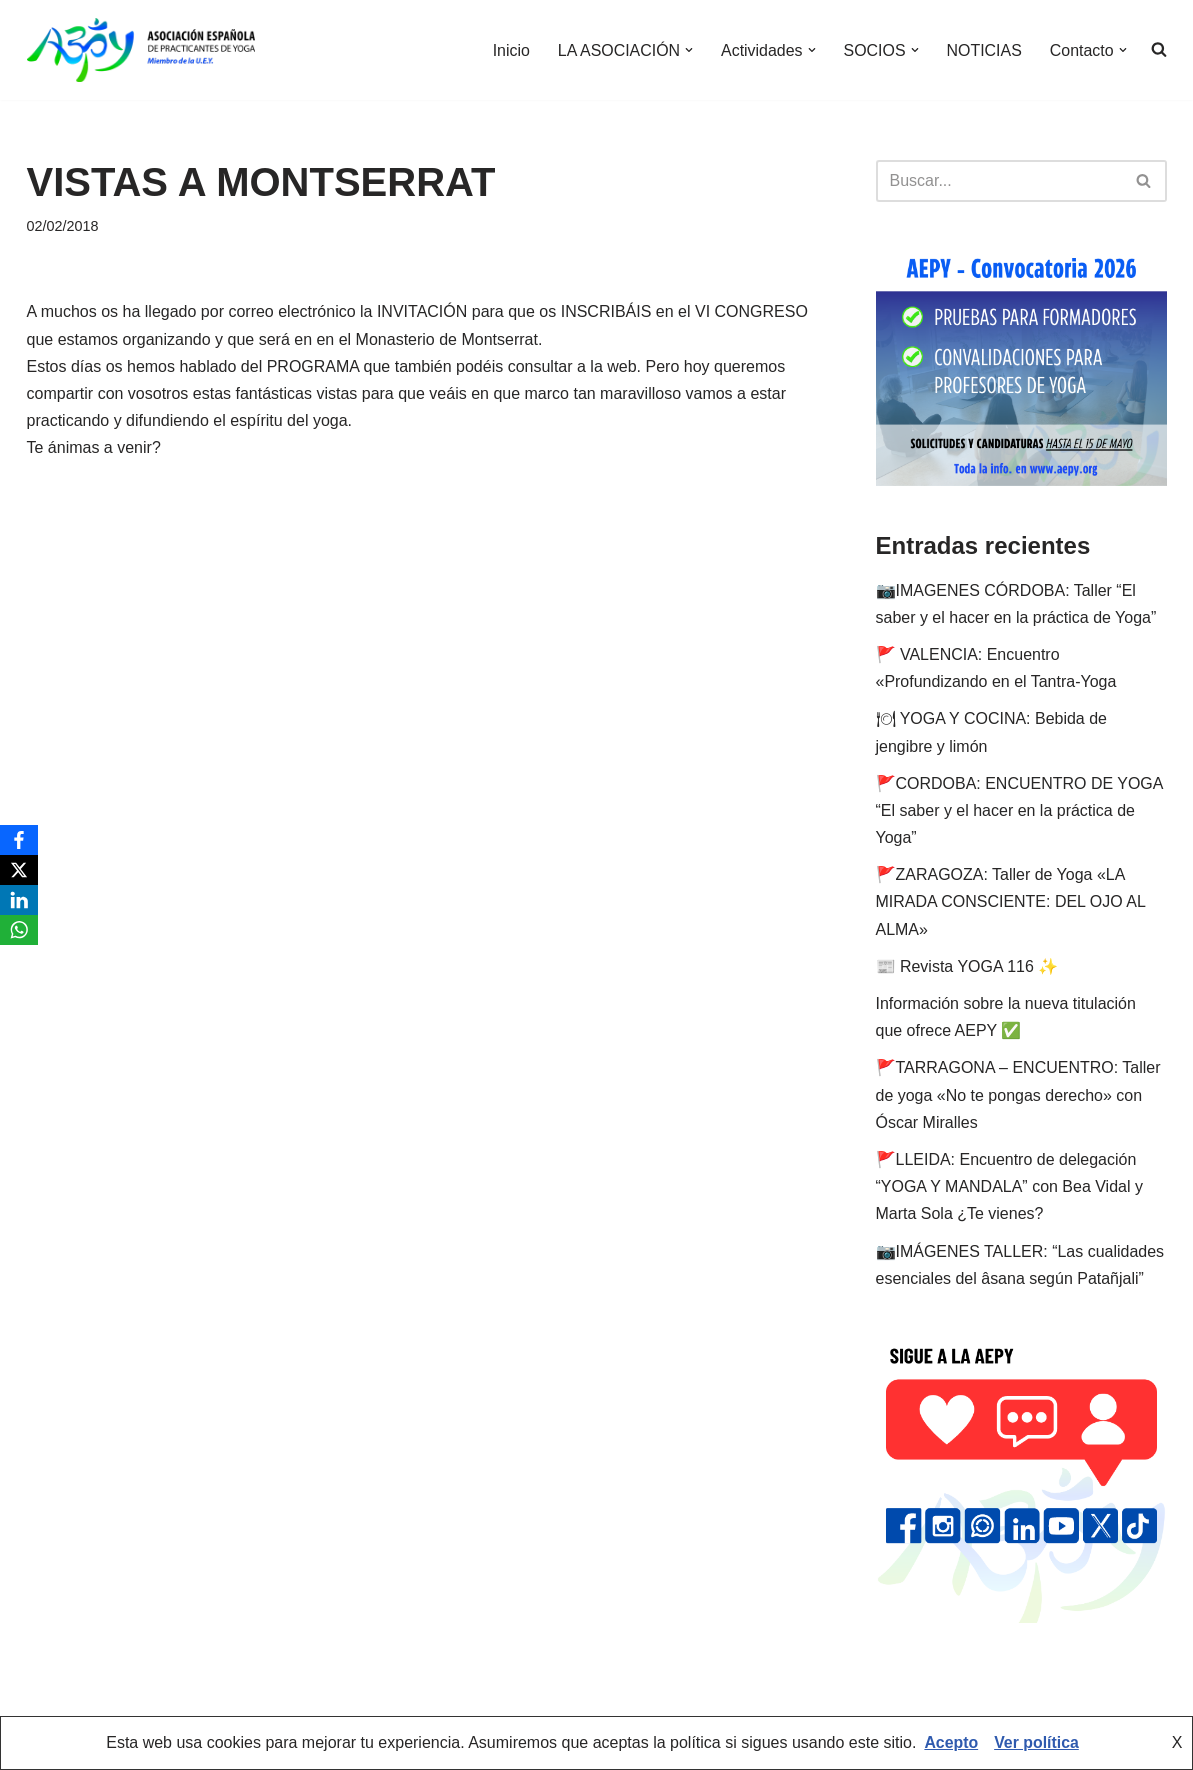 The width and height of the screenshot is (1193, 1770). I want to click on Acepto, so click(951, 1743).